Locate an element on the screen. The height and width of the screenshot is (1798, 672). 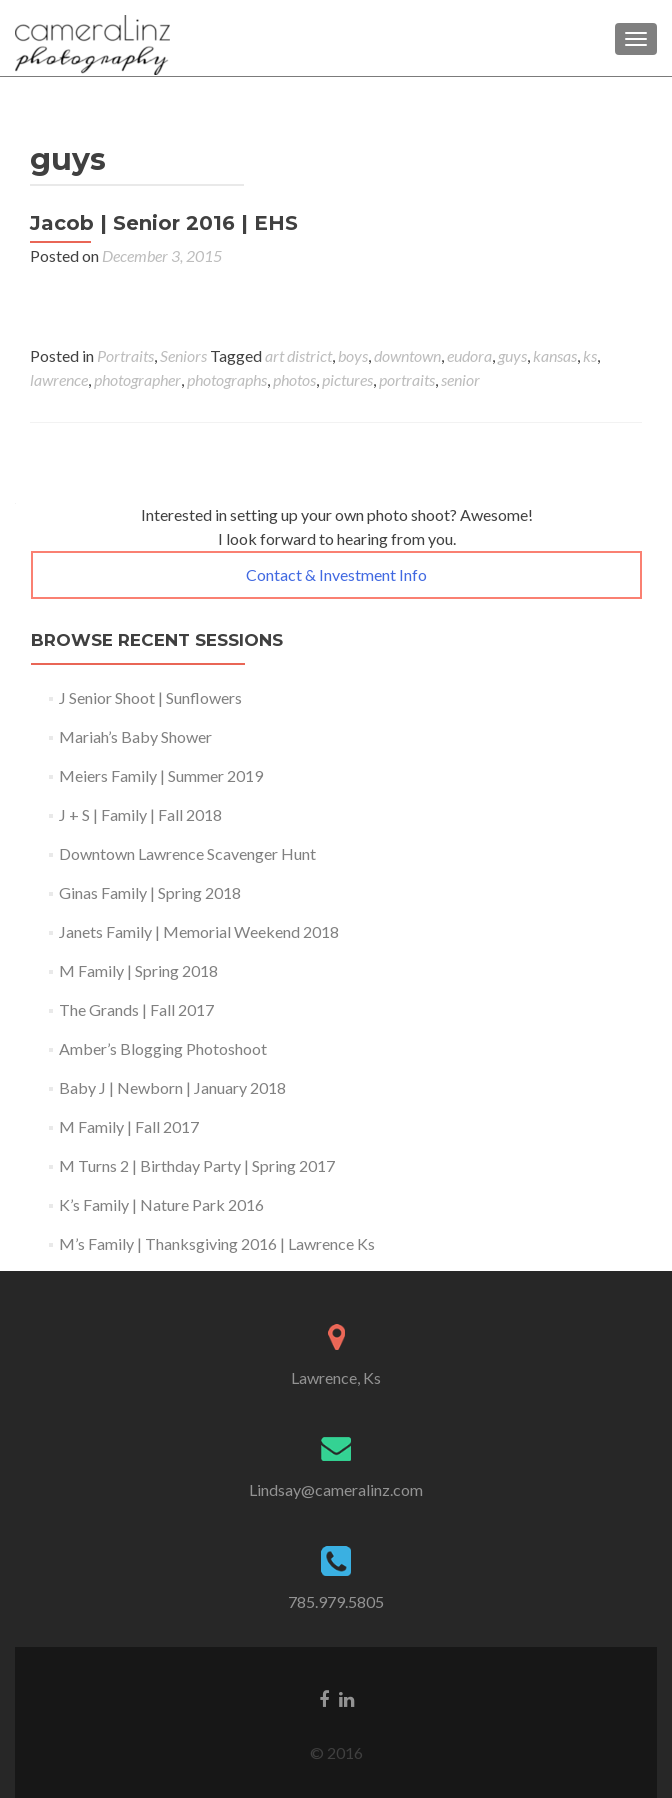
M Turns 2 | Birthday Party | Spring 2017 is located at coordinates (197, 1165).